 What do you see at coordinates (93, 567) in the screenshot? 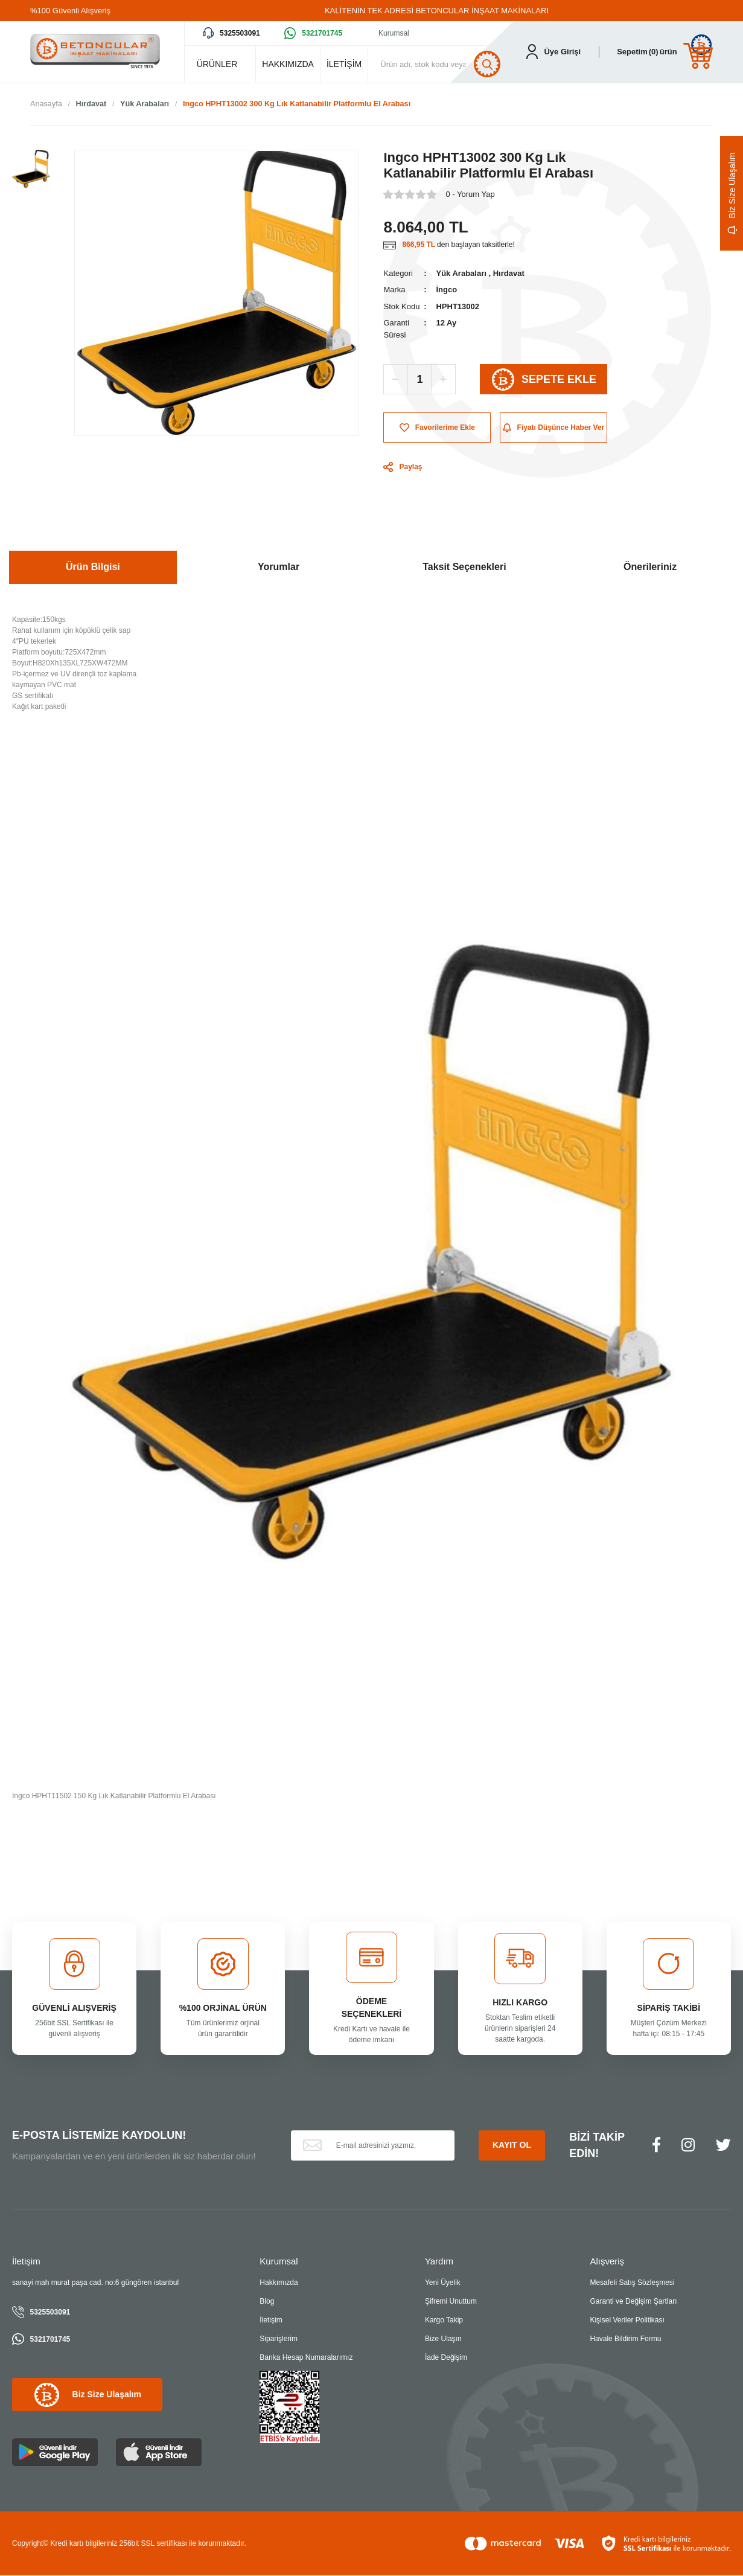
I see `Ürün Bilgisi` at bounding box center [93, 567].